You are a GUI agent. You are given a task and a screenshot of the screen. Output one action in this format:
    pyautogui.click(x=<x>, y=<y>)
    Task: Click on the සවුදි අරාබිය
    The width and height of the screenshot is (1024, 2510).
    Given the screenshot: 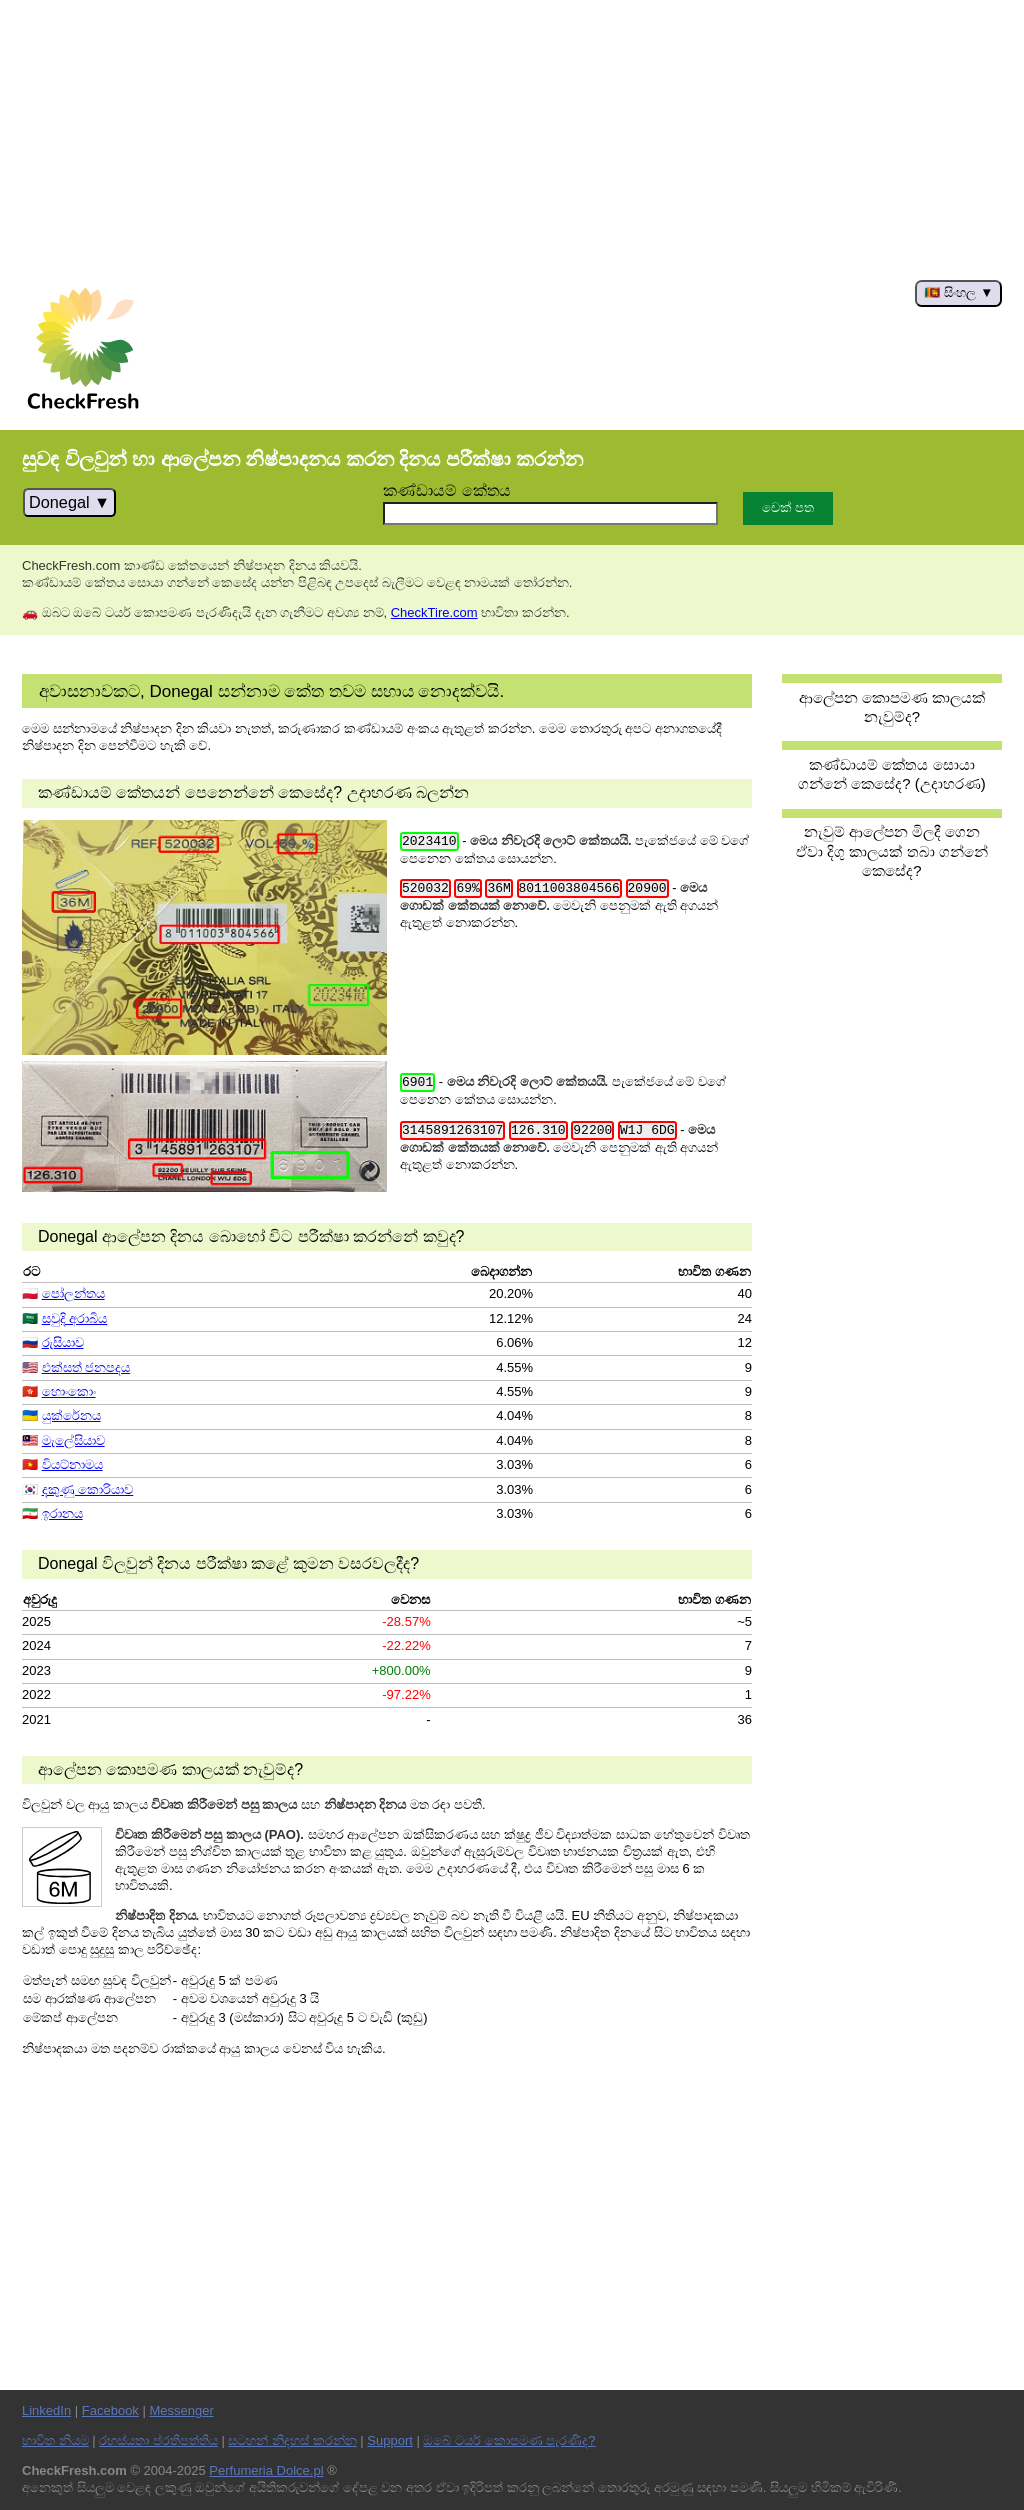 What is the action you would take?
    pyautogui.click(x=75, y=1318)
    